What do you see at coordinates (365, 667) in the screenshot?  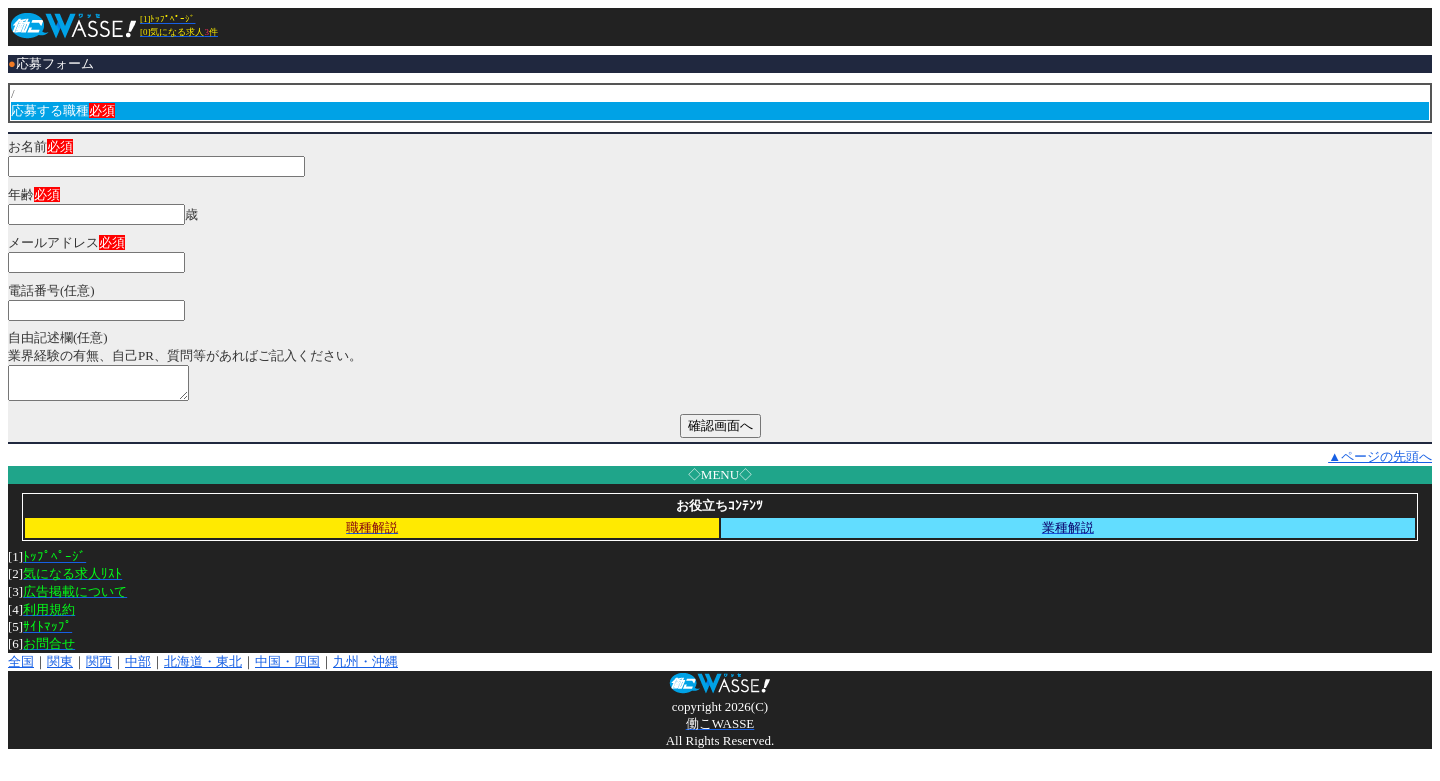 I see `九州・沖縄` at bounding box center [365, 667].